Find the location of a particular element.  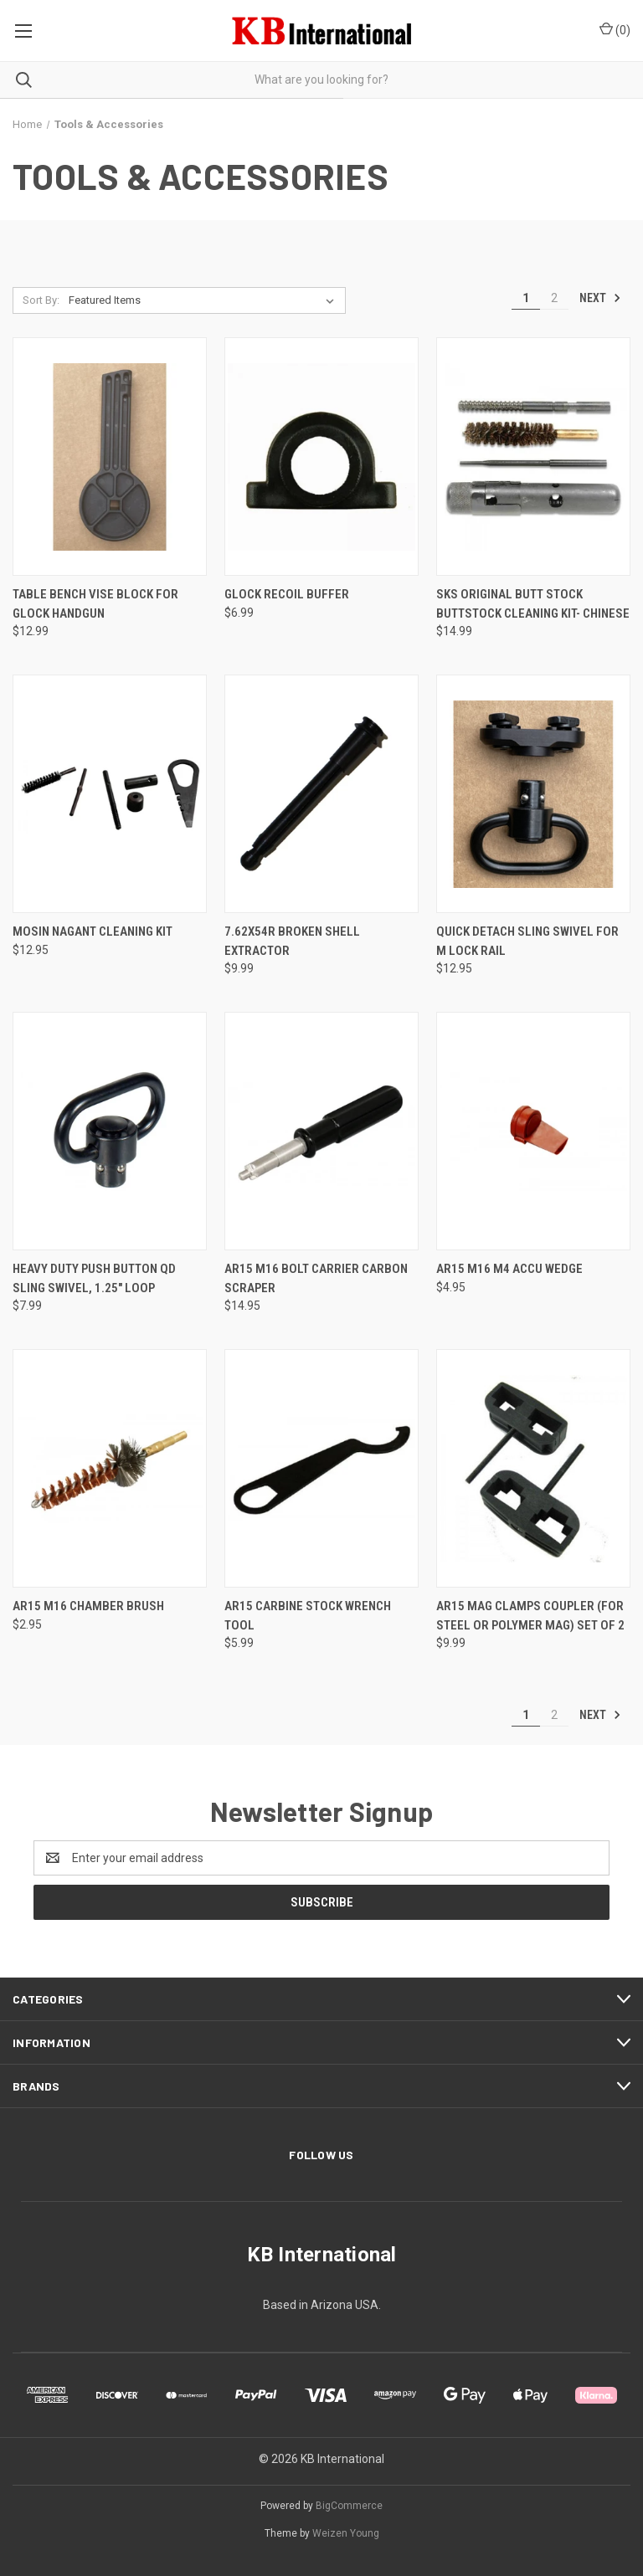

[SKS Original Butt Stock Buttstock Cleaning Kit- Chinese, $14.99] is located at coordinates (533, 456).